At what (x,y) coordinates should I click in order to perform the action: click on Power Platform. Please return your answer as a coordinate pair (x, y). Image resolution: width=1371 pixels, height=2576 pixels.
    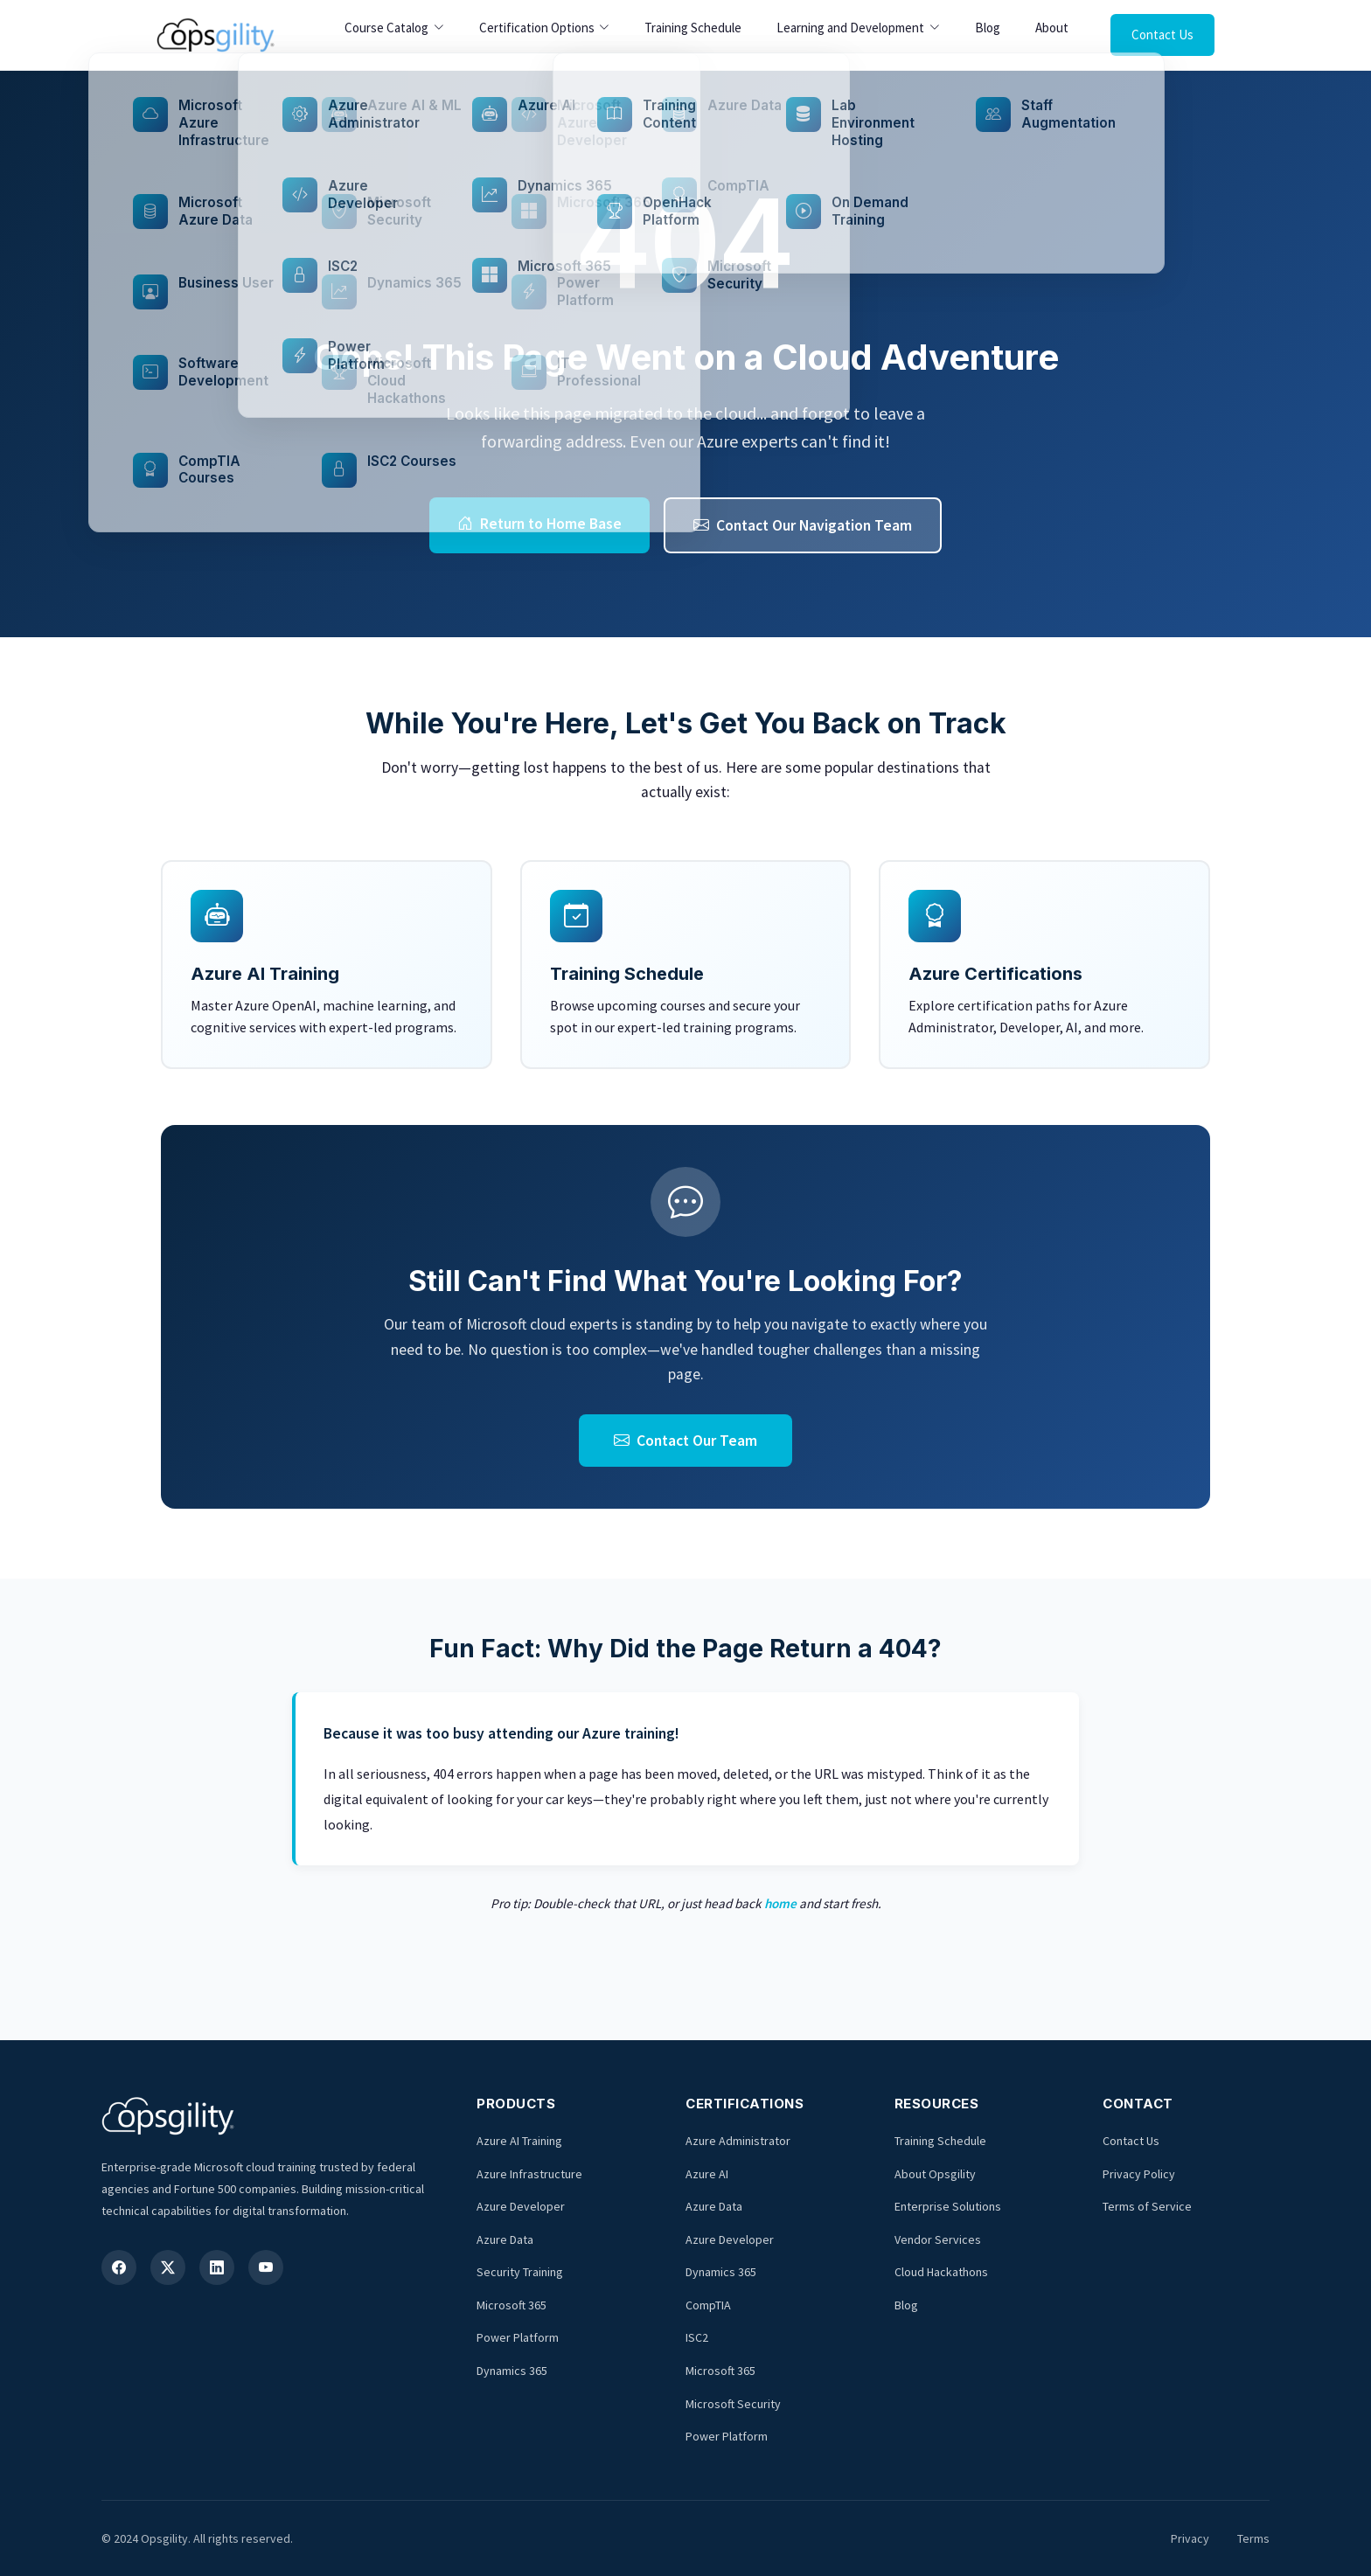
    Looking at the image, I should click on (518, 2337).